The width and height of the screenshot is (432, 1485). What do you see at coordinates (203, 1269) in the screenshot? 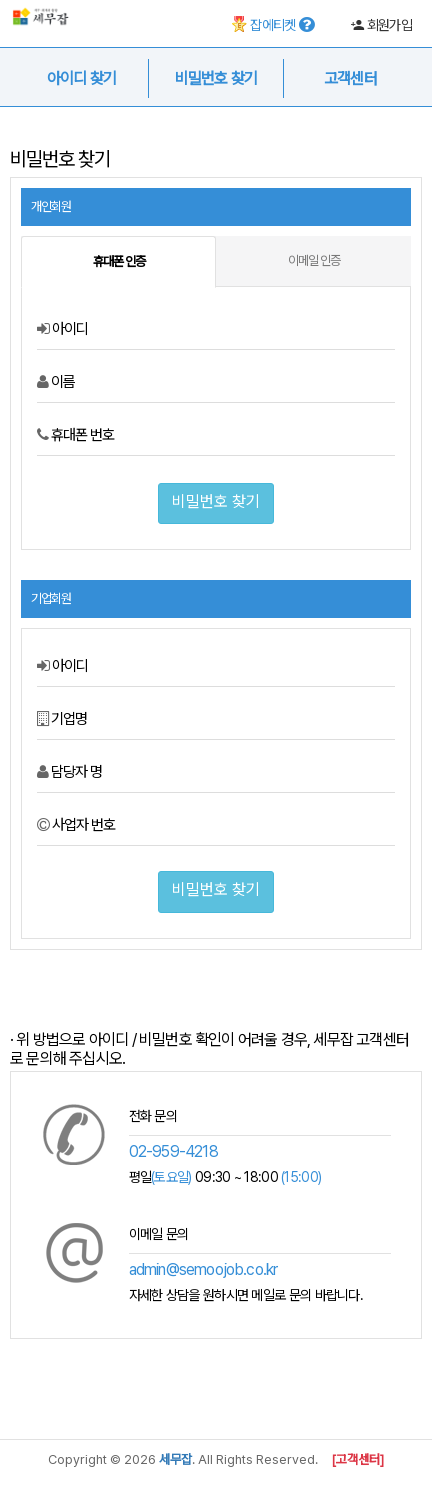
I see `admin@semoojob.co.kr` at bounding box center [203, 1269].